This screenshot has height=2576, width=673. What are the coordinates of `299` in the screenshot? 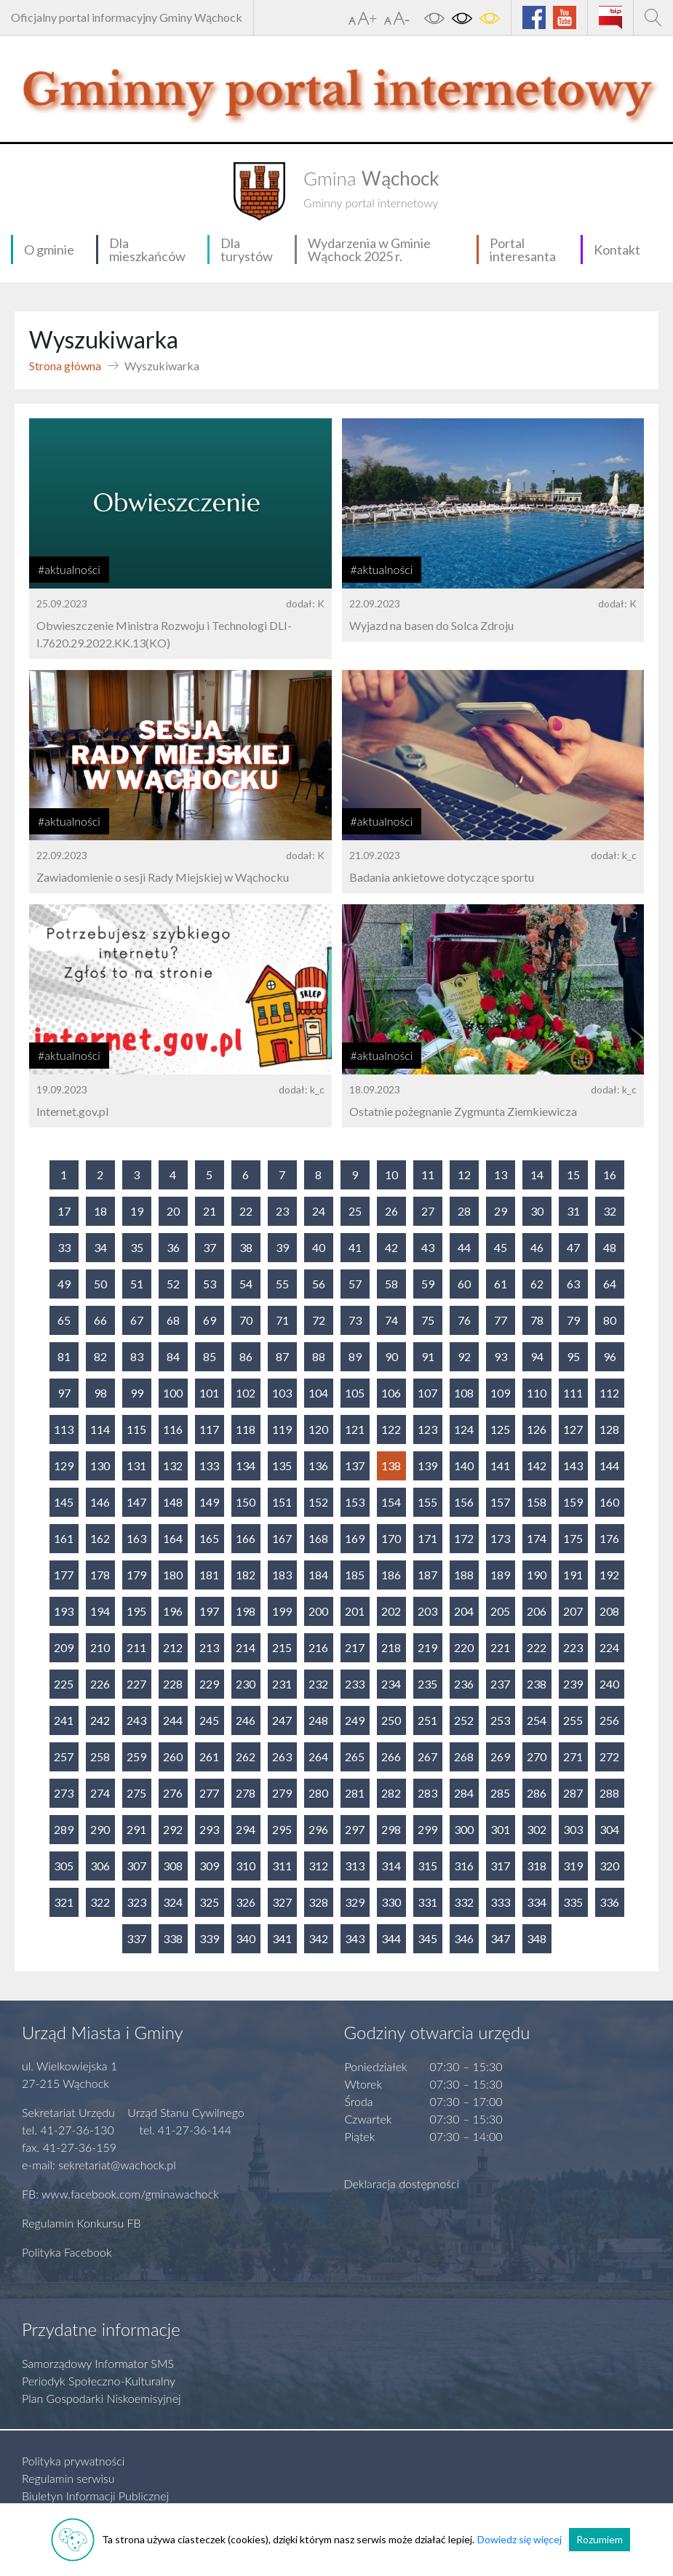 It's located at (427, 1829).